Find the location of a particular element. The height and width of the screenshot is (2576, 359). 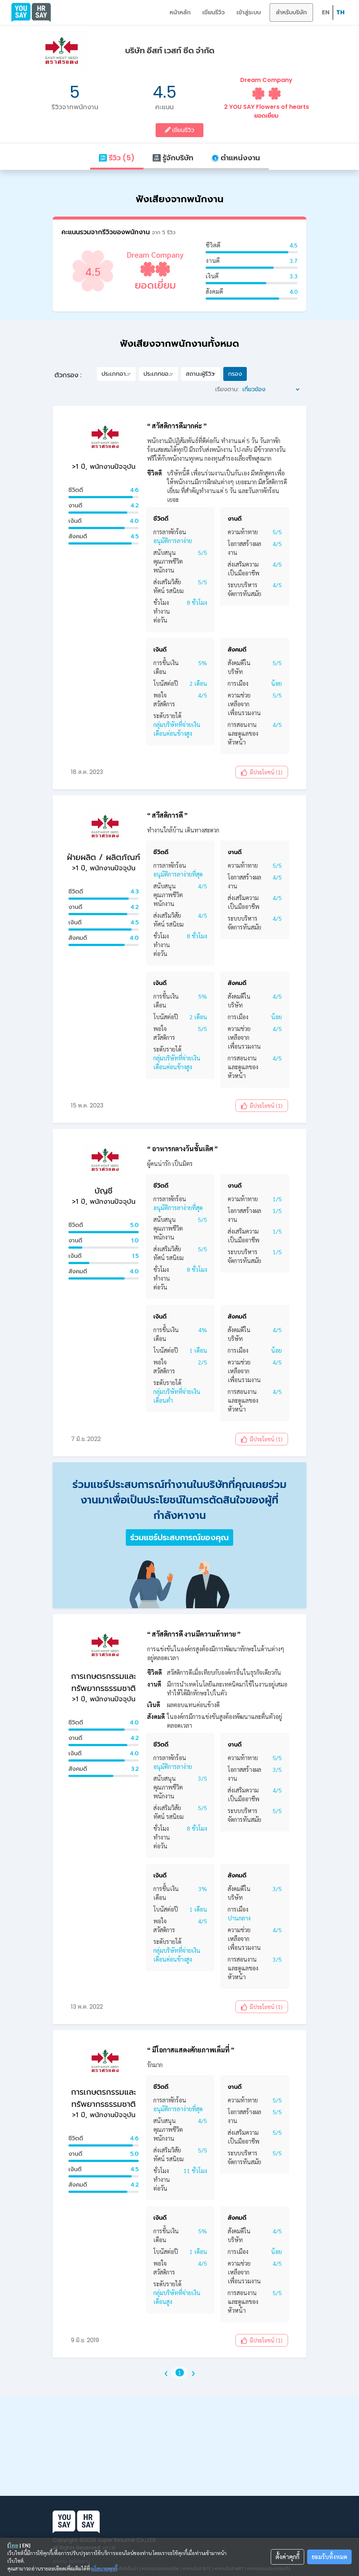

ร่วมแชร์ประสบการณ์ของคุณ is located at coordinates (179, 1537).